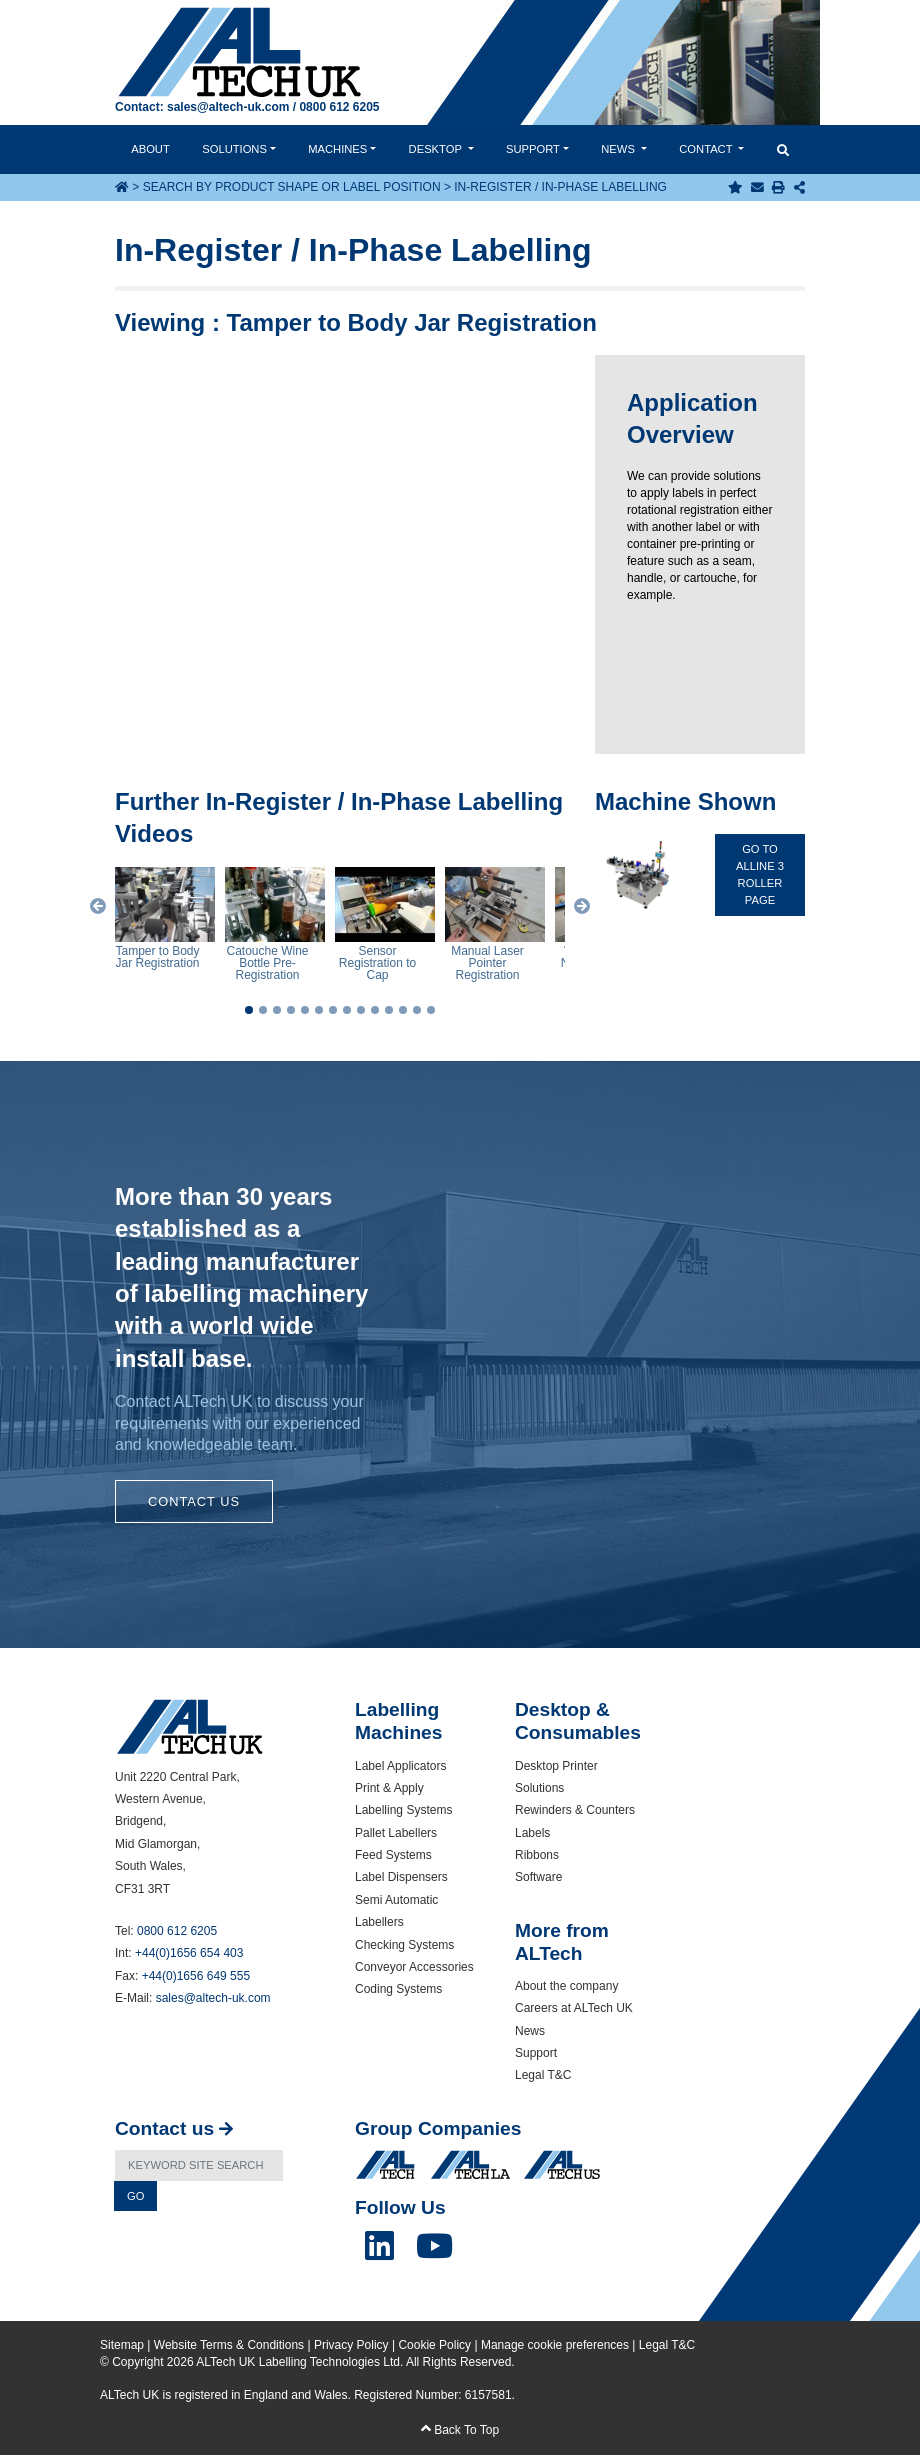 This screenshot has width=920, height=2455. I want to click on Label Applicators, so click(400, 1766).